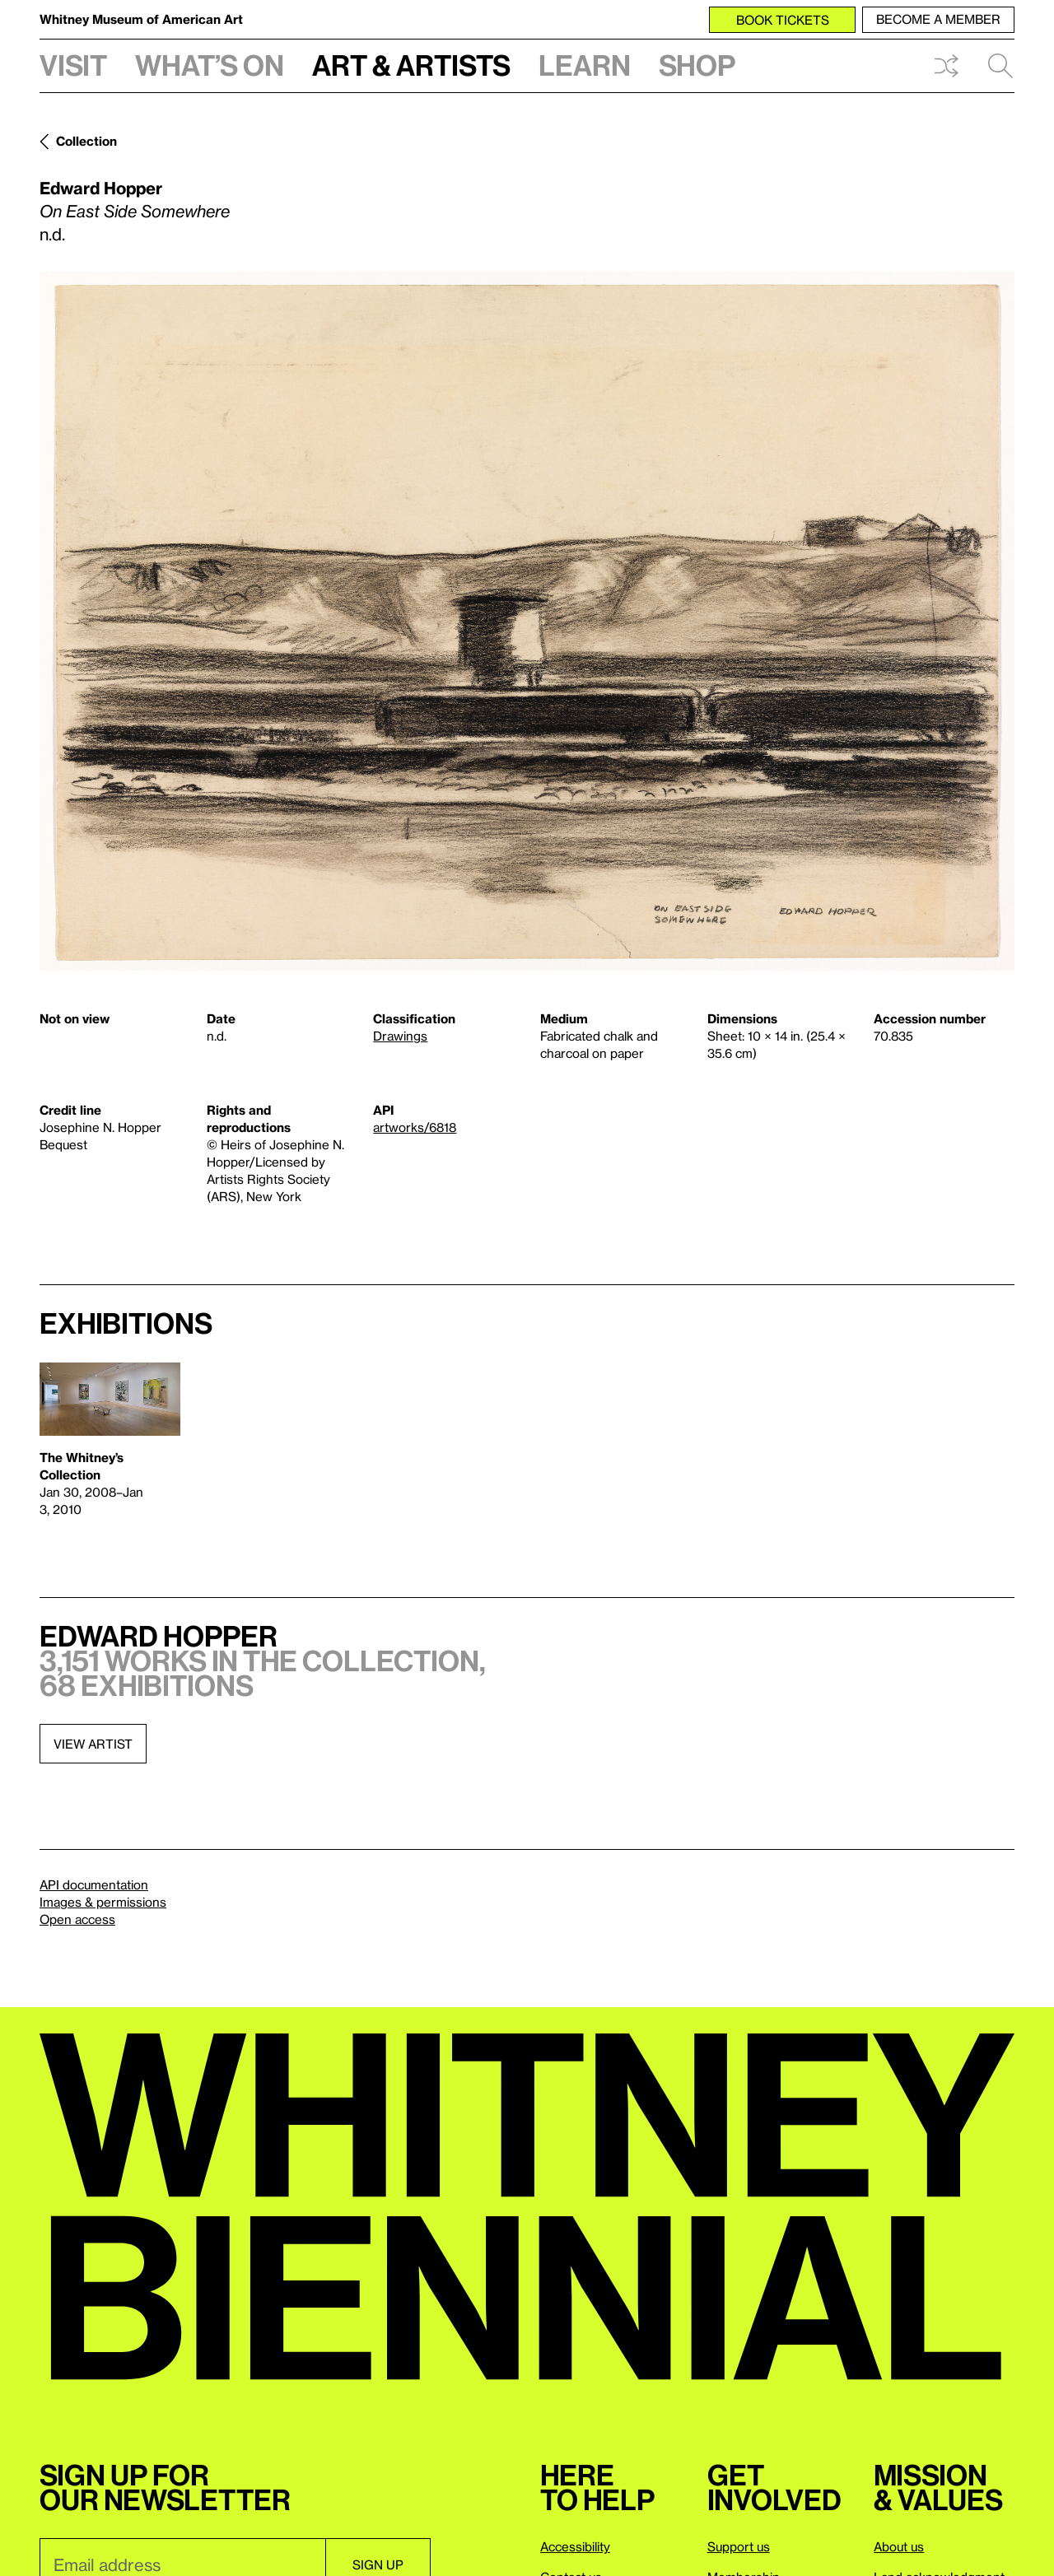 This screenshot has width=1054, height=2576. I want to click on Open access, so click(77, 1919).